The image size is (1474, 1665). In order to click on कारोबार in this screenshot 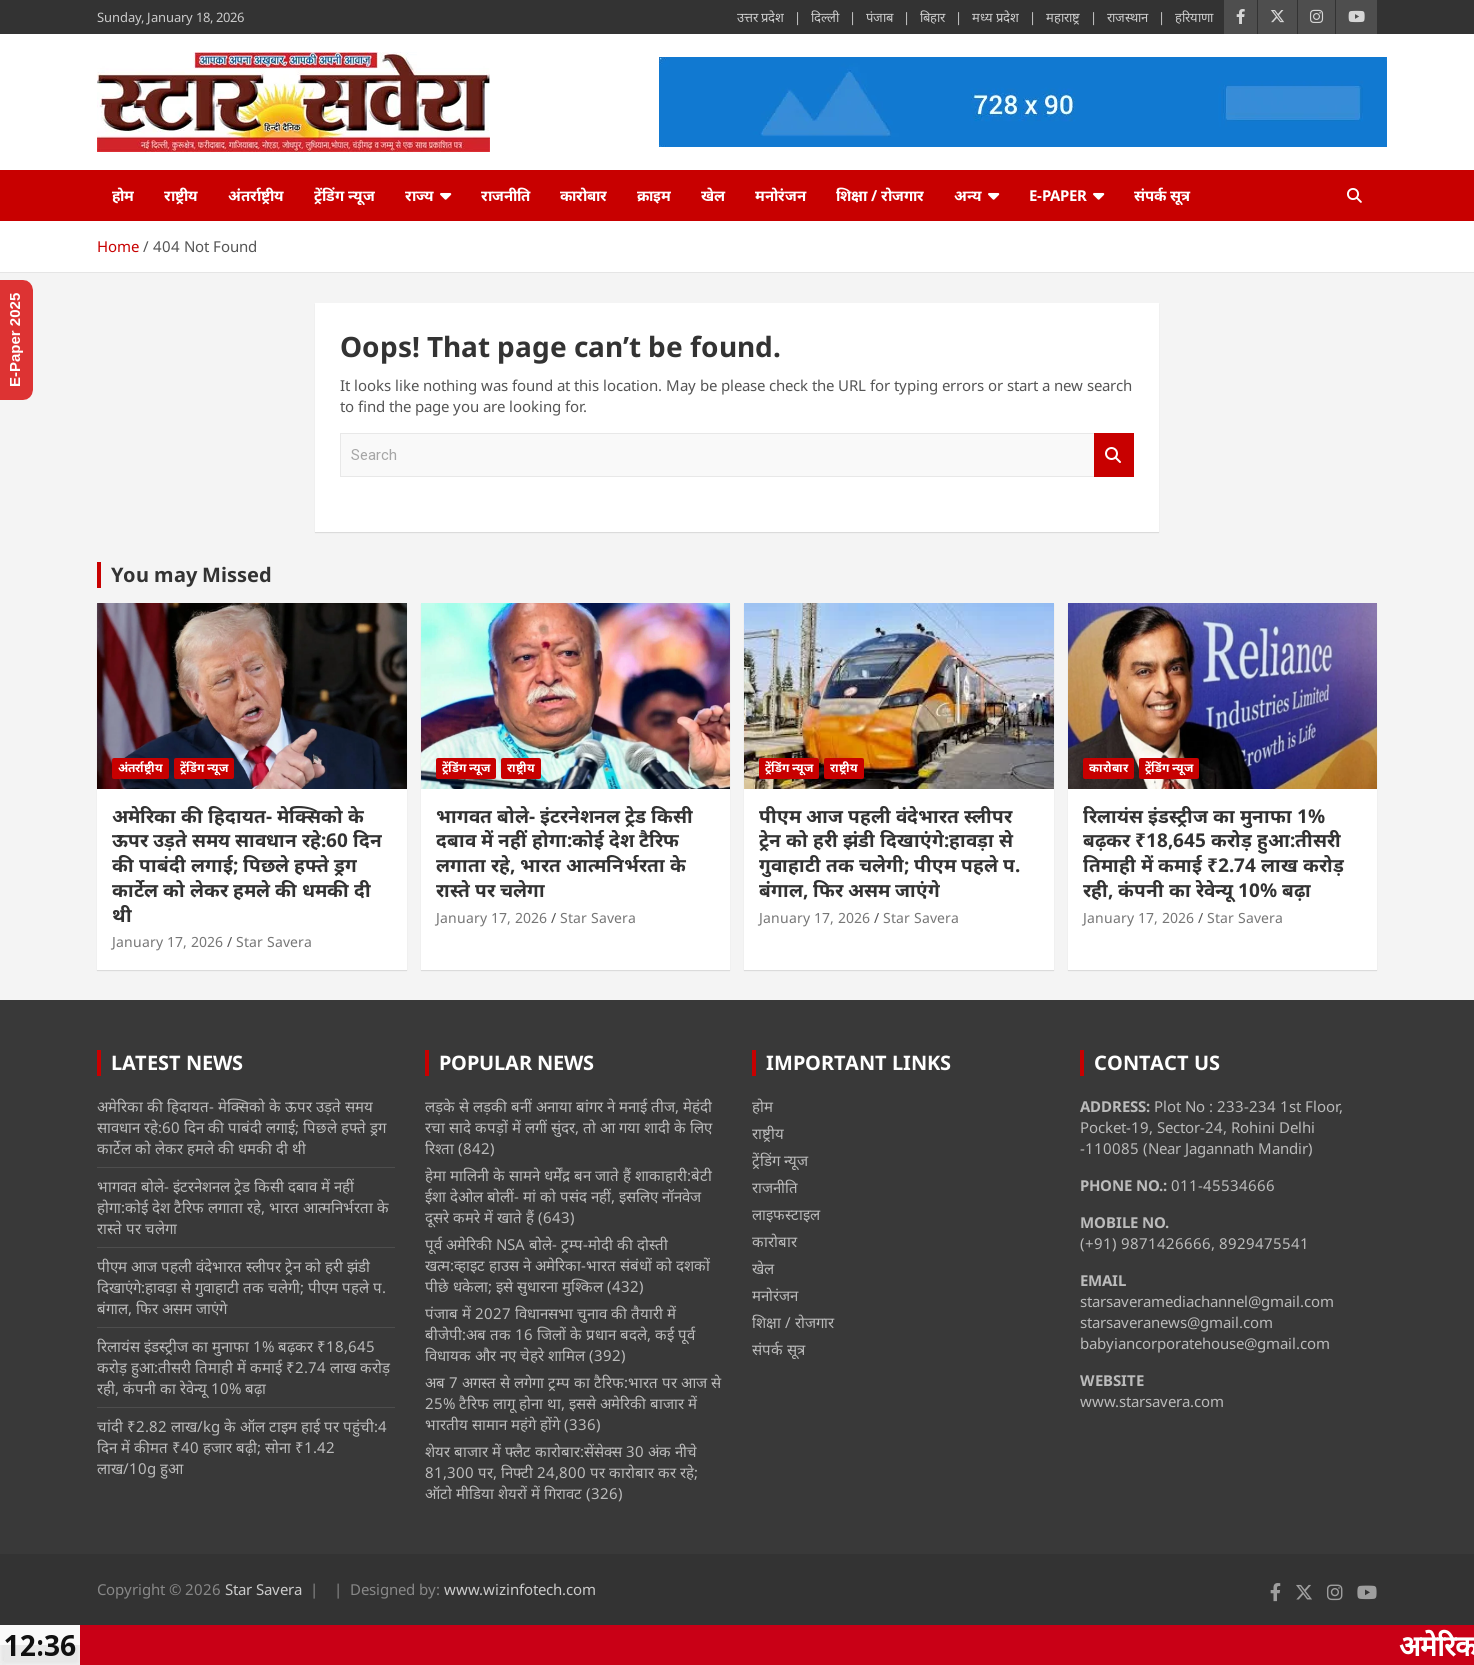, I will do `click(583, 195)`.